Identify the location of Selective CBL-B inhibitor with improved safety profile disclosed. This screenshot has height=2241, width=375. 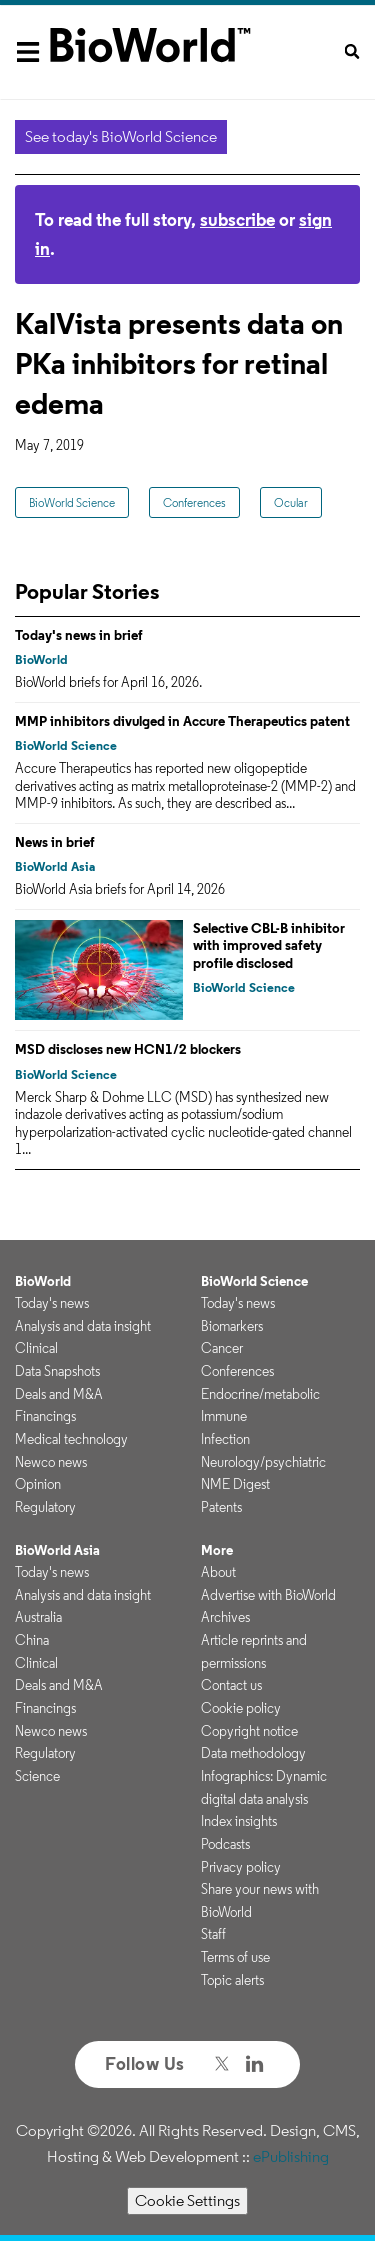
(269, 945).